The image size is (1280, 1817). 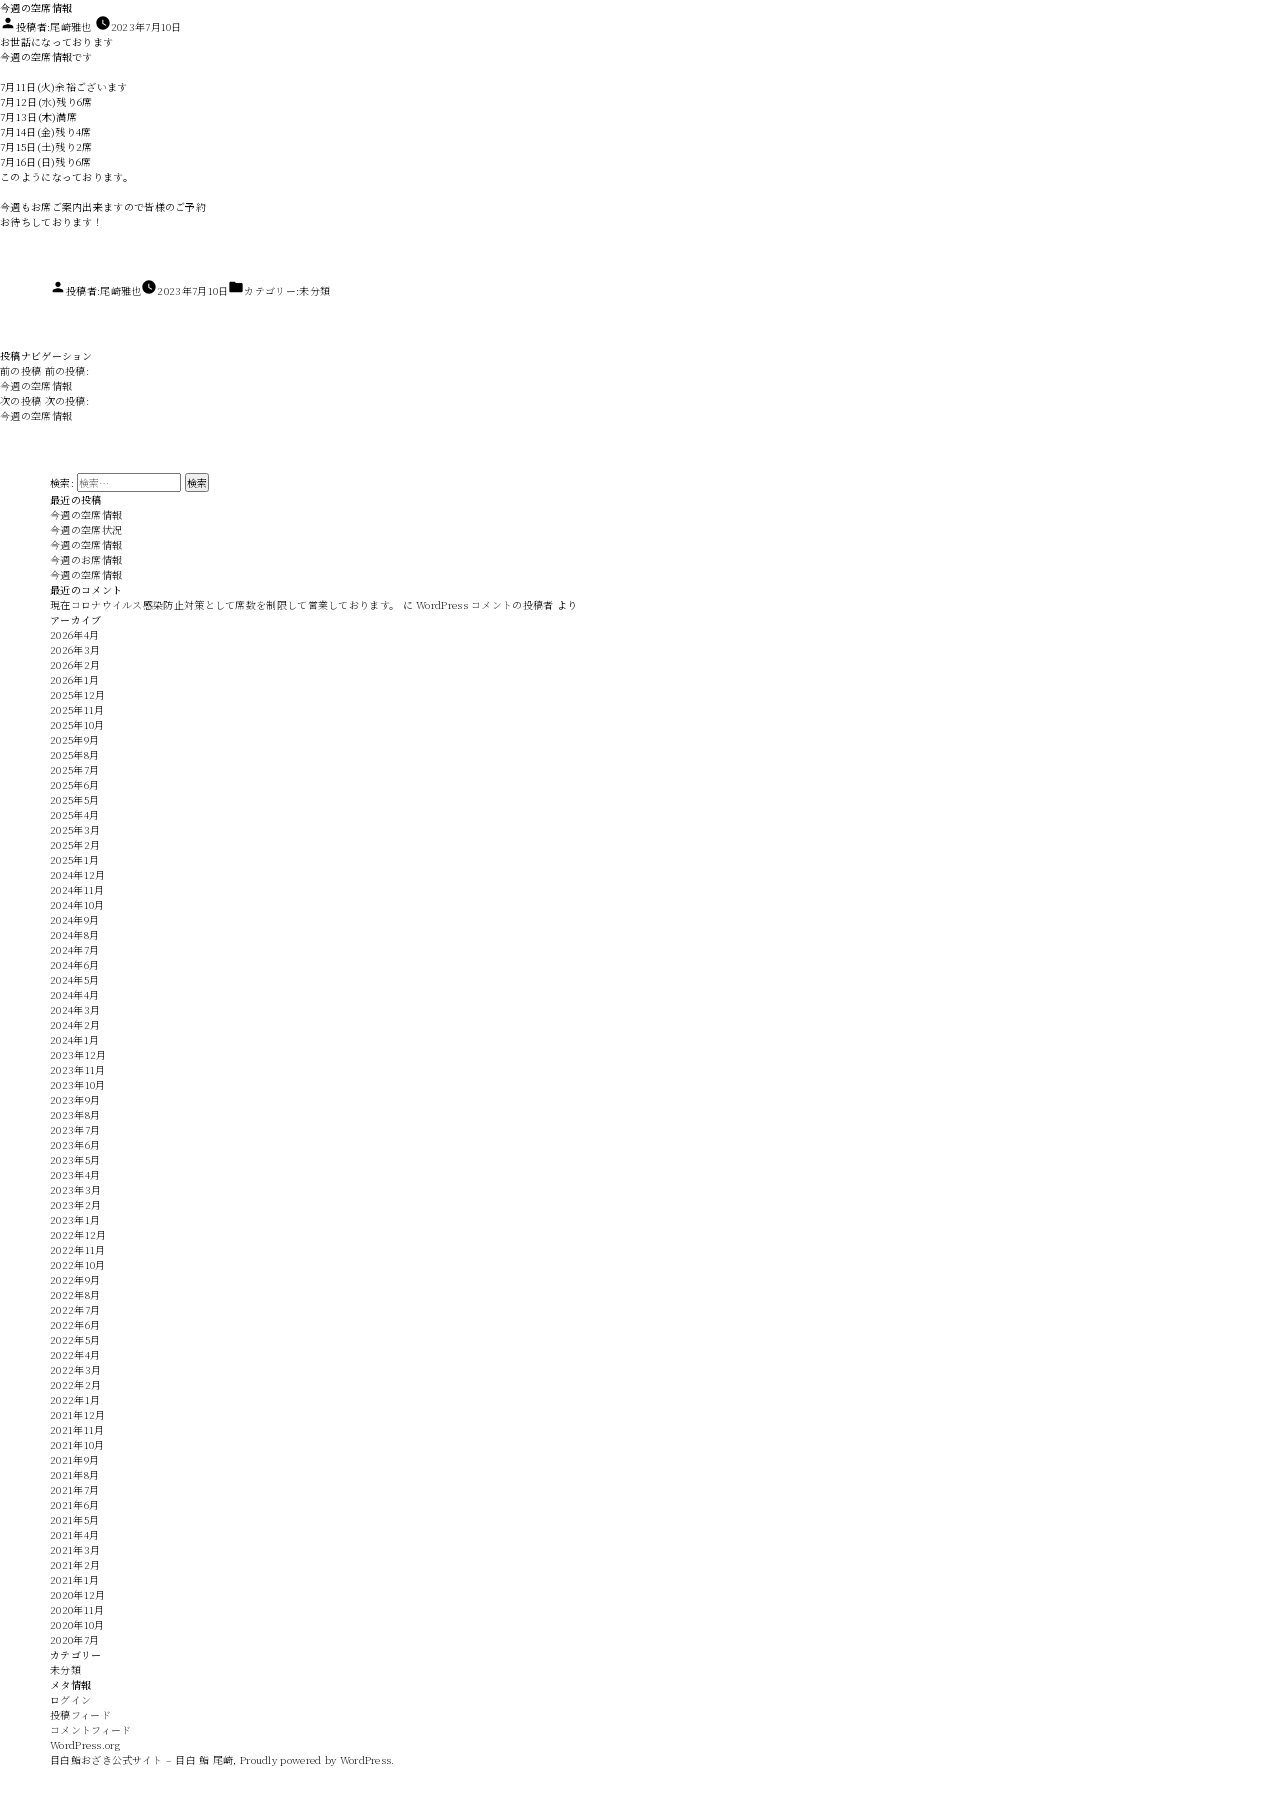 What do you see at coordinates (74, 679) in the screenshot?
I see `2026年1月` at bounding box center [74, 679].